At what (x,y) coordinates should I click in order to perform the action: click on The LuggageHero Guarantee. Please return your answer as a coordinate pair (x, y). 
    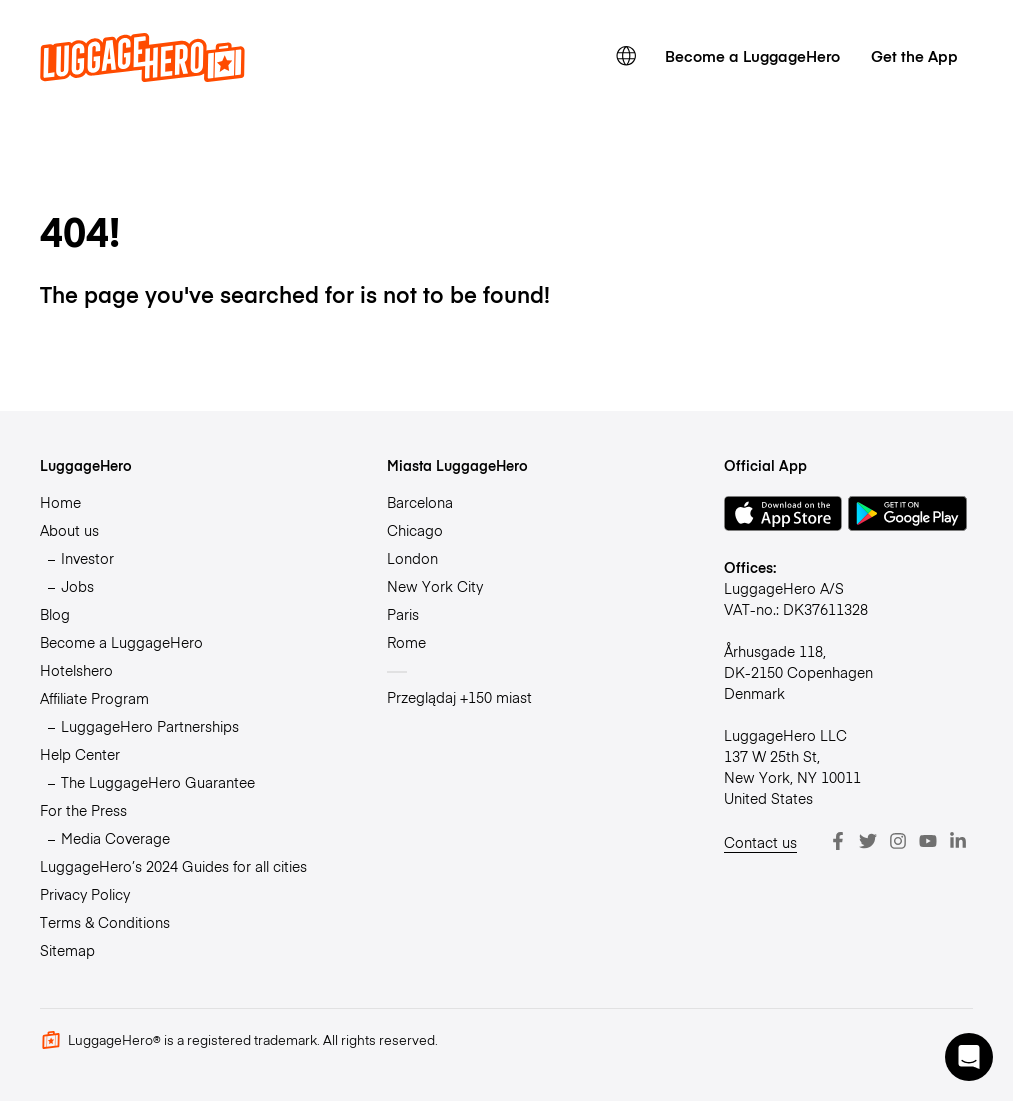
    Looking at the image, I should click on (158, 782).